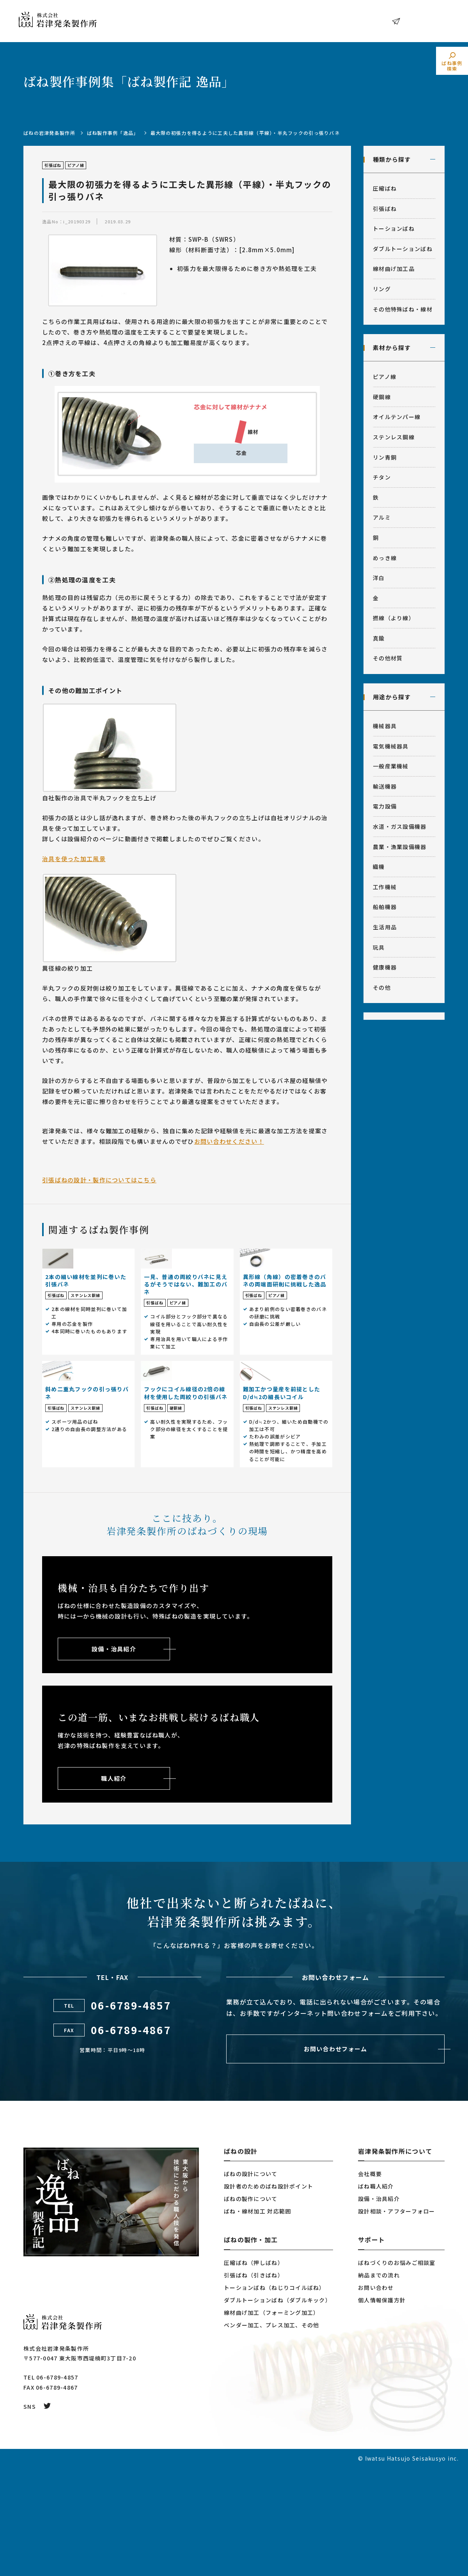  What do you see at coordinates (99, 1180) in the screenshot?
I see `引張ばねの設計・製作についてはこちら` at bounding box center [99, 1180].